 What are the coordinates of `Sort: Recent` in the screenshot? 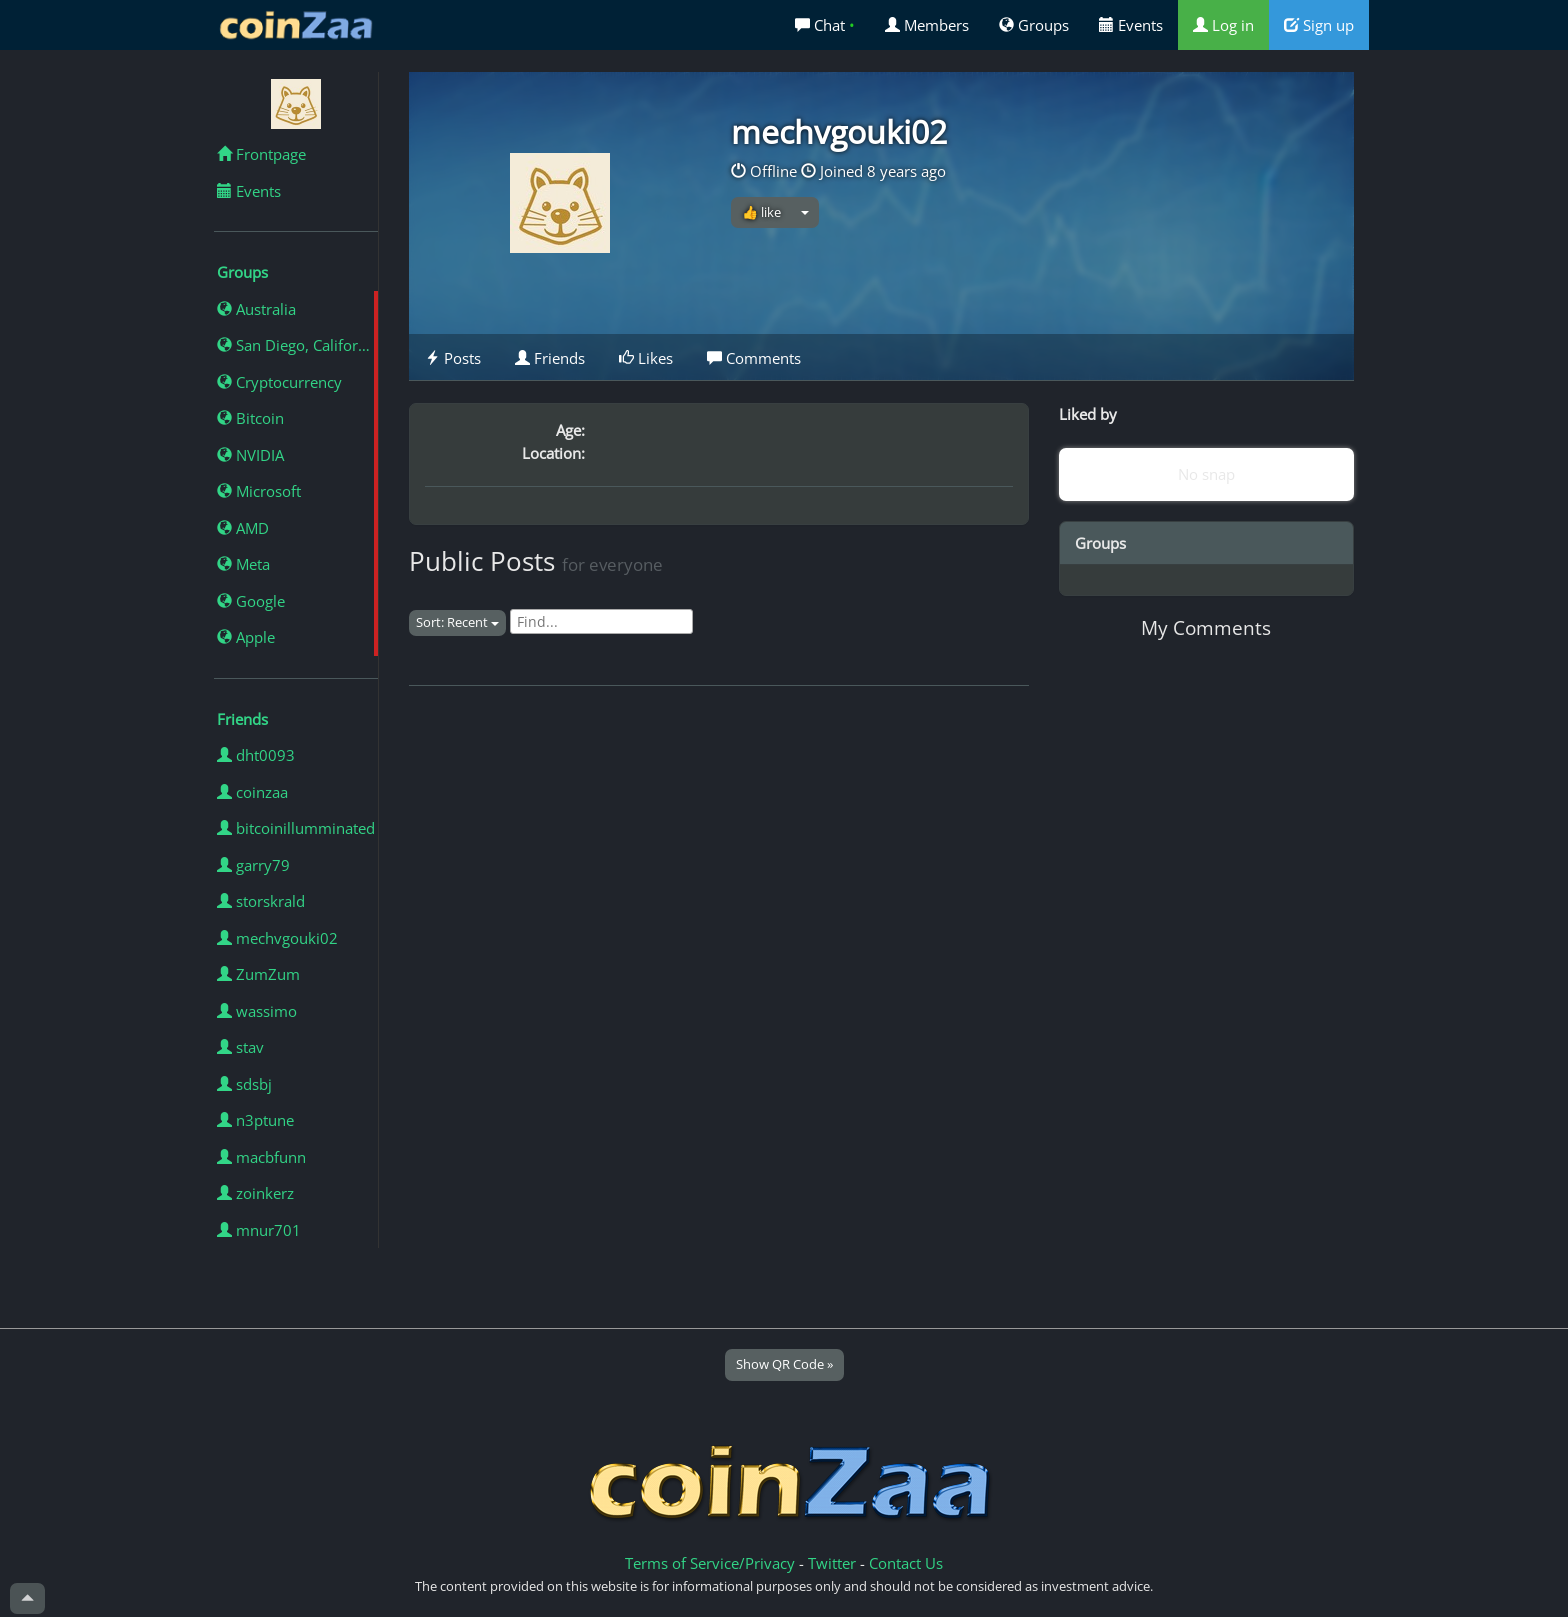 It's located at (457, 622).